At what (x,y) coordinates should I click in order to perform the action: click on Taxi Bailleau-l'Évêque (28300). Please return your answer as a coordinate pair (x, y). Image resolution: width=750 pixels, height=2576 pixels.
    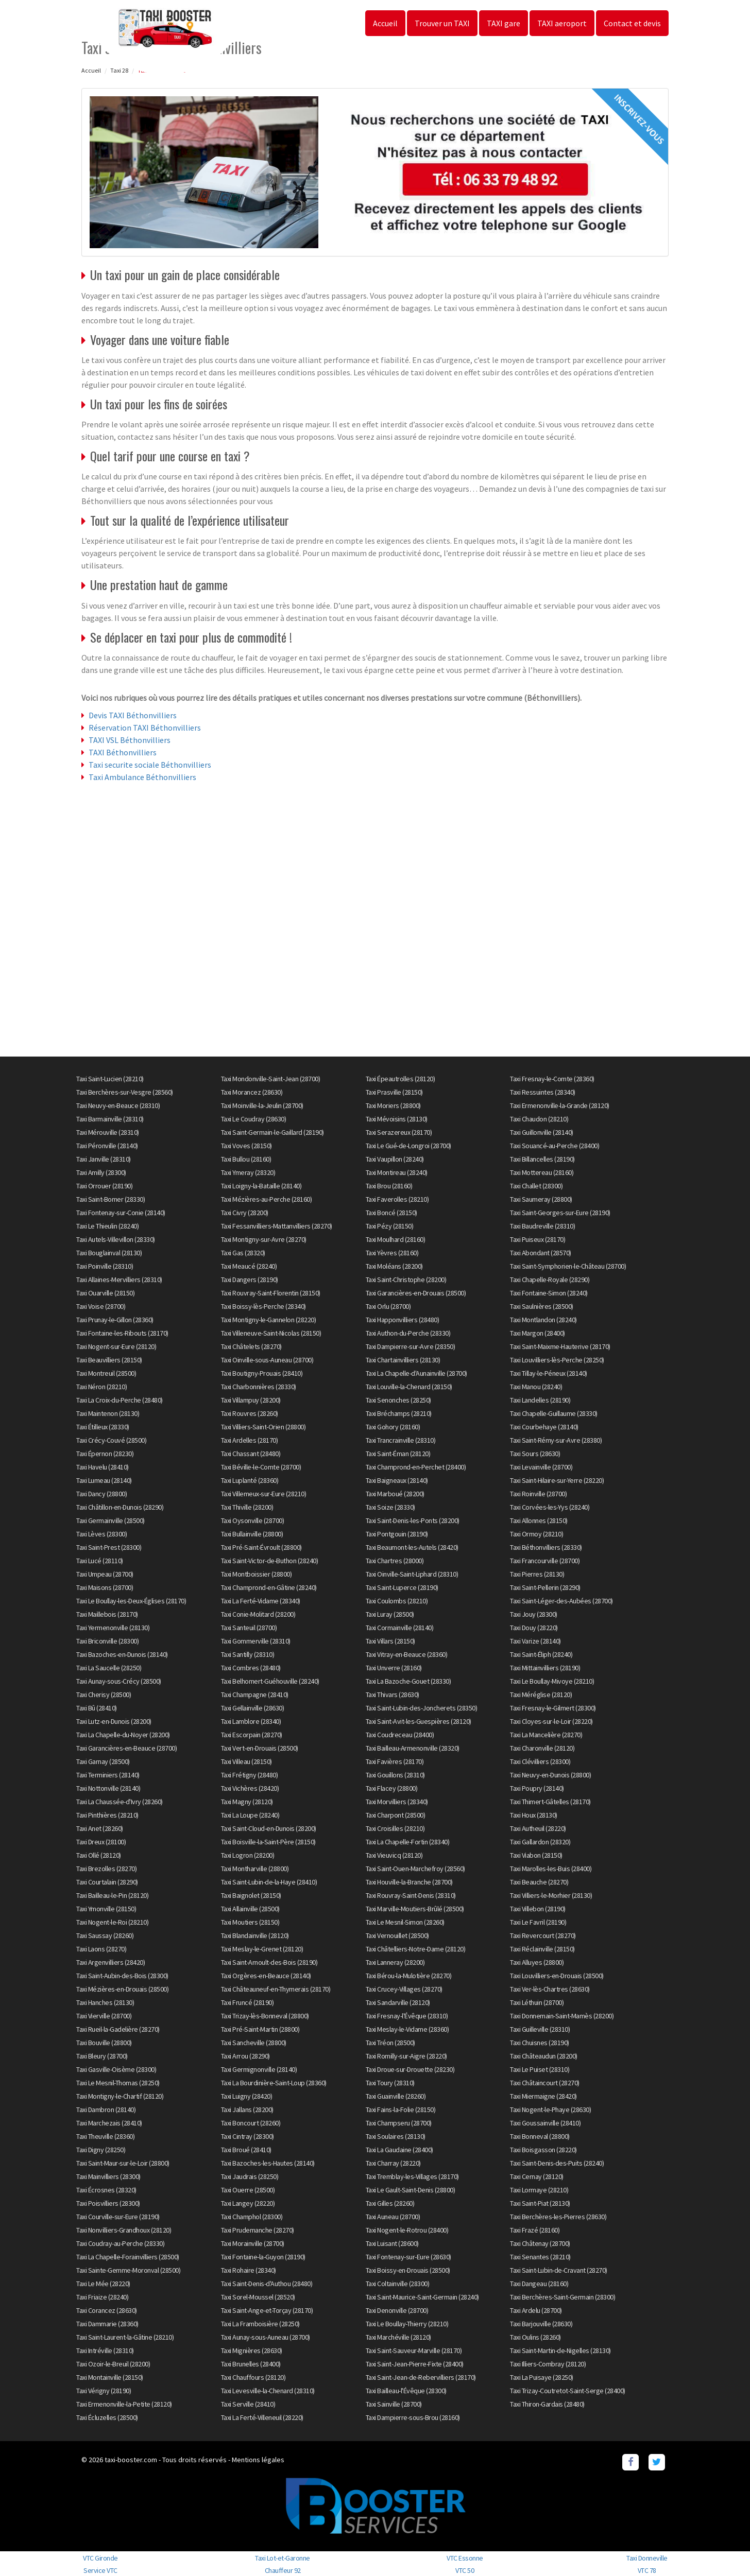
    Looking at the image, I should click on (406, 2390).